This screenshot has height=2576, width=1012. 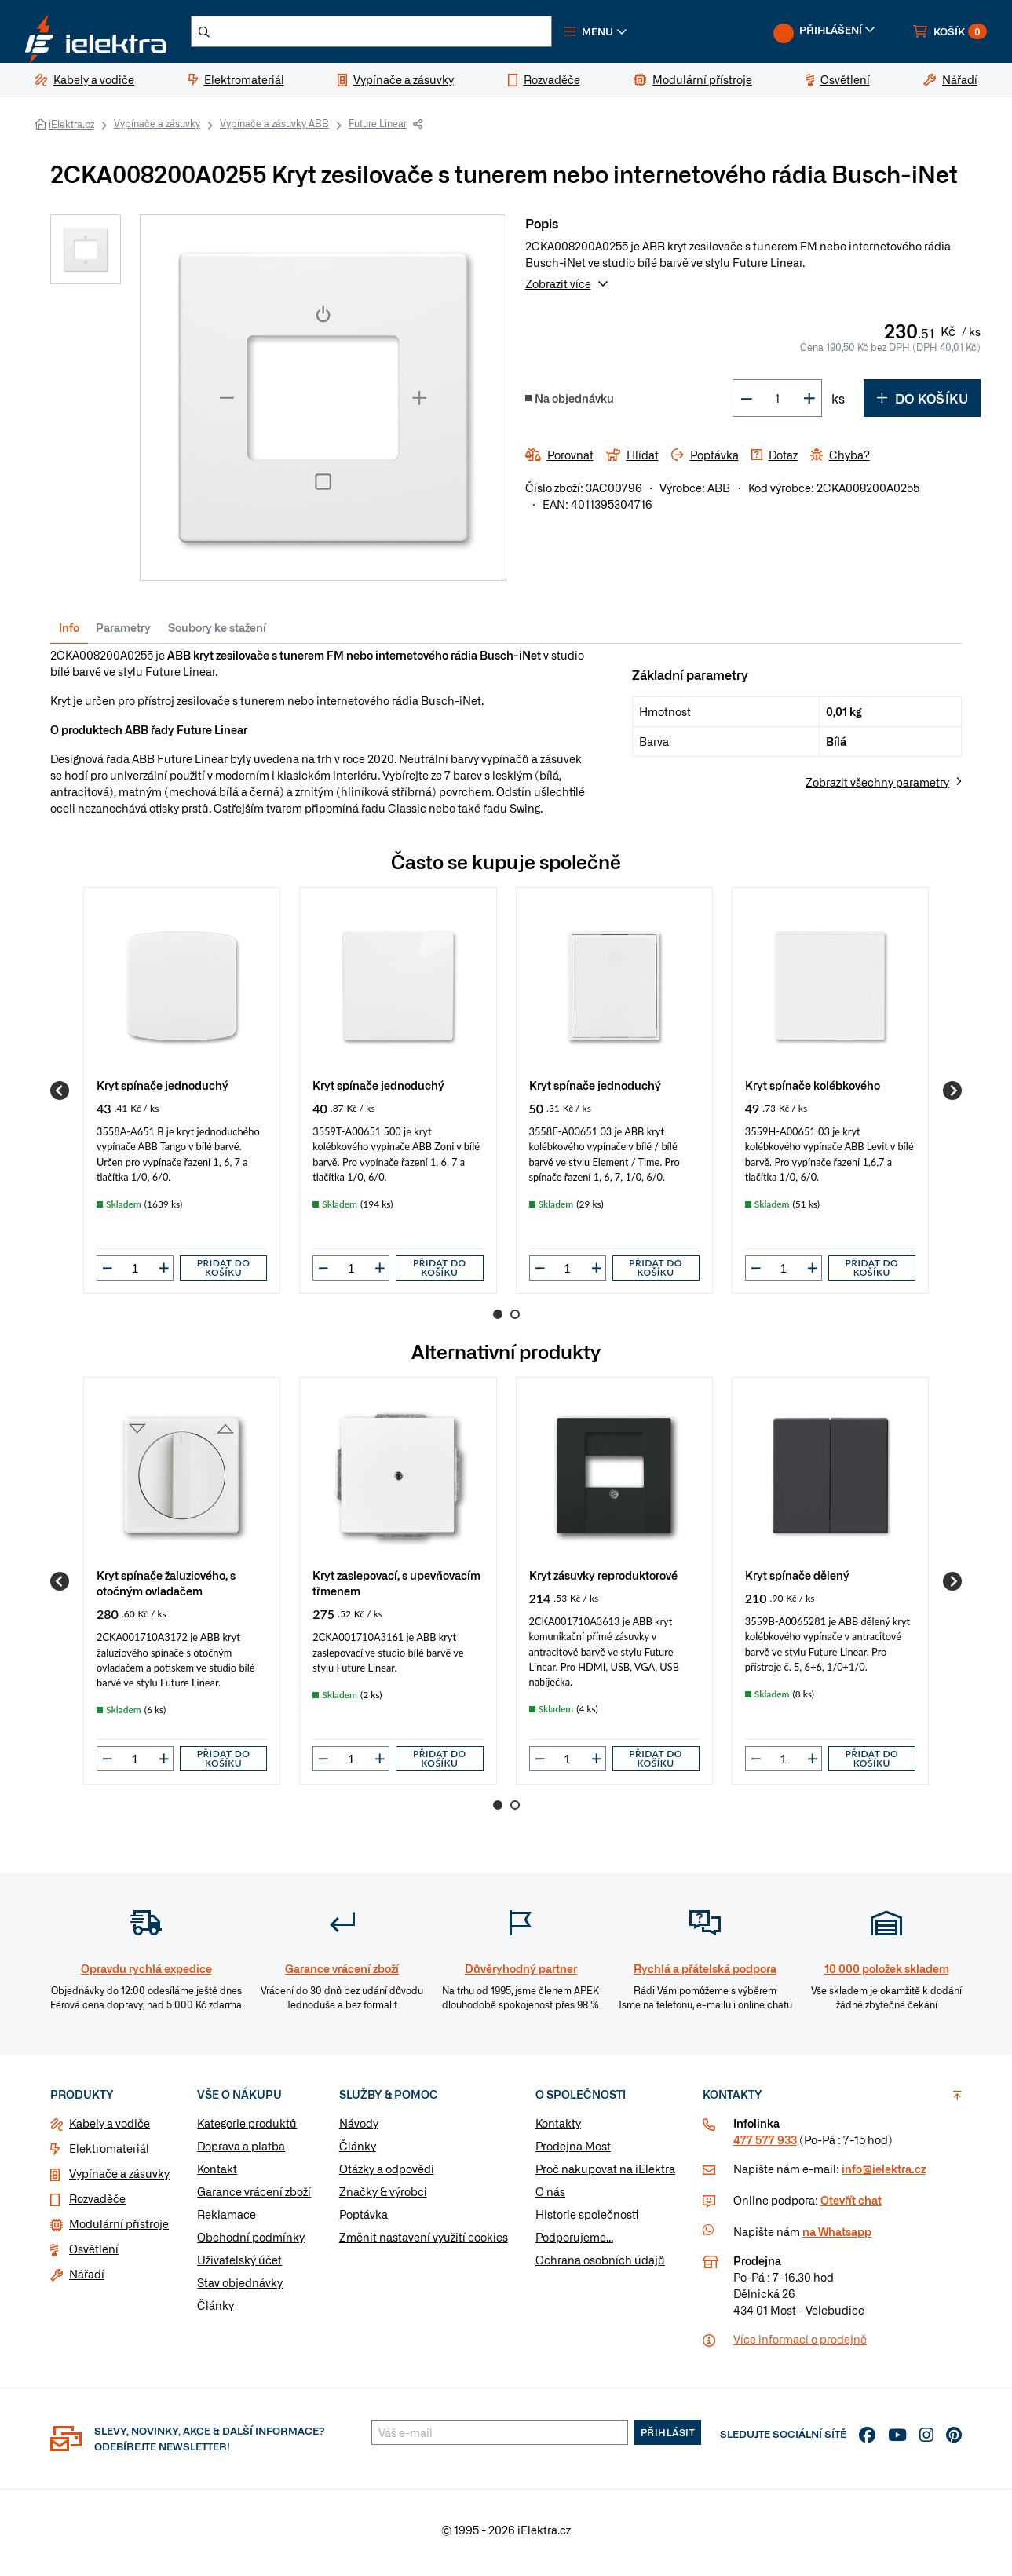 I want to click on Historie společnosti, so click(x=586, y=2220).